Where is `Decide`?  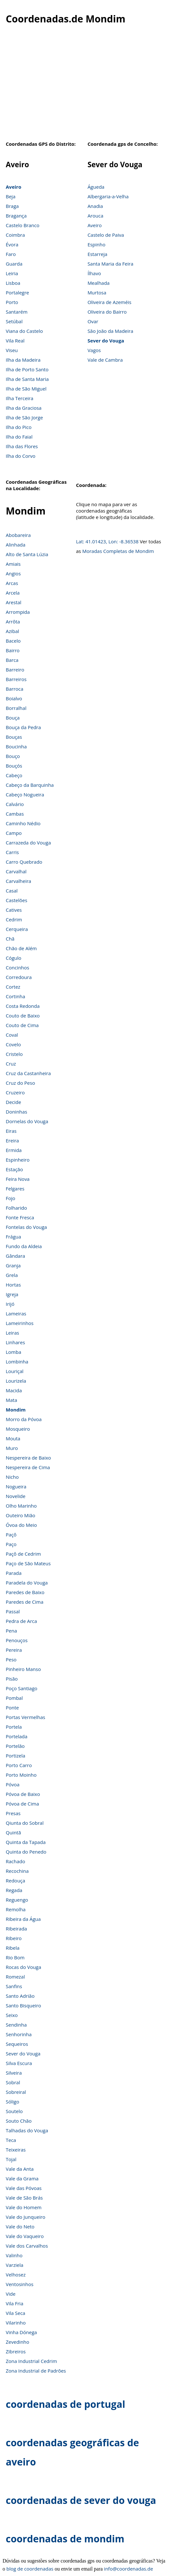
Decide is located at coordinates (13, 1102).